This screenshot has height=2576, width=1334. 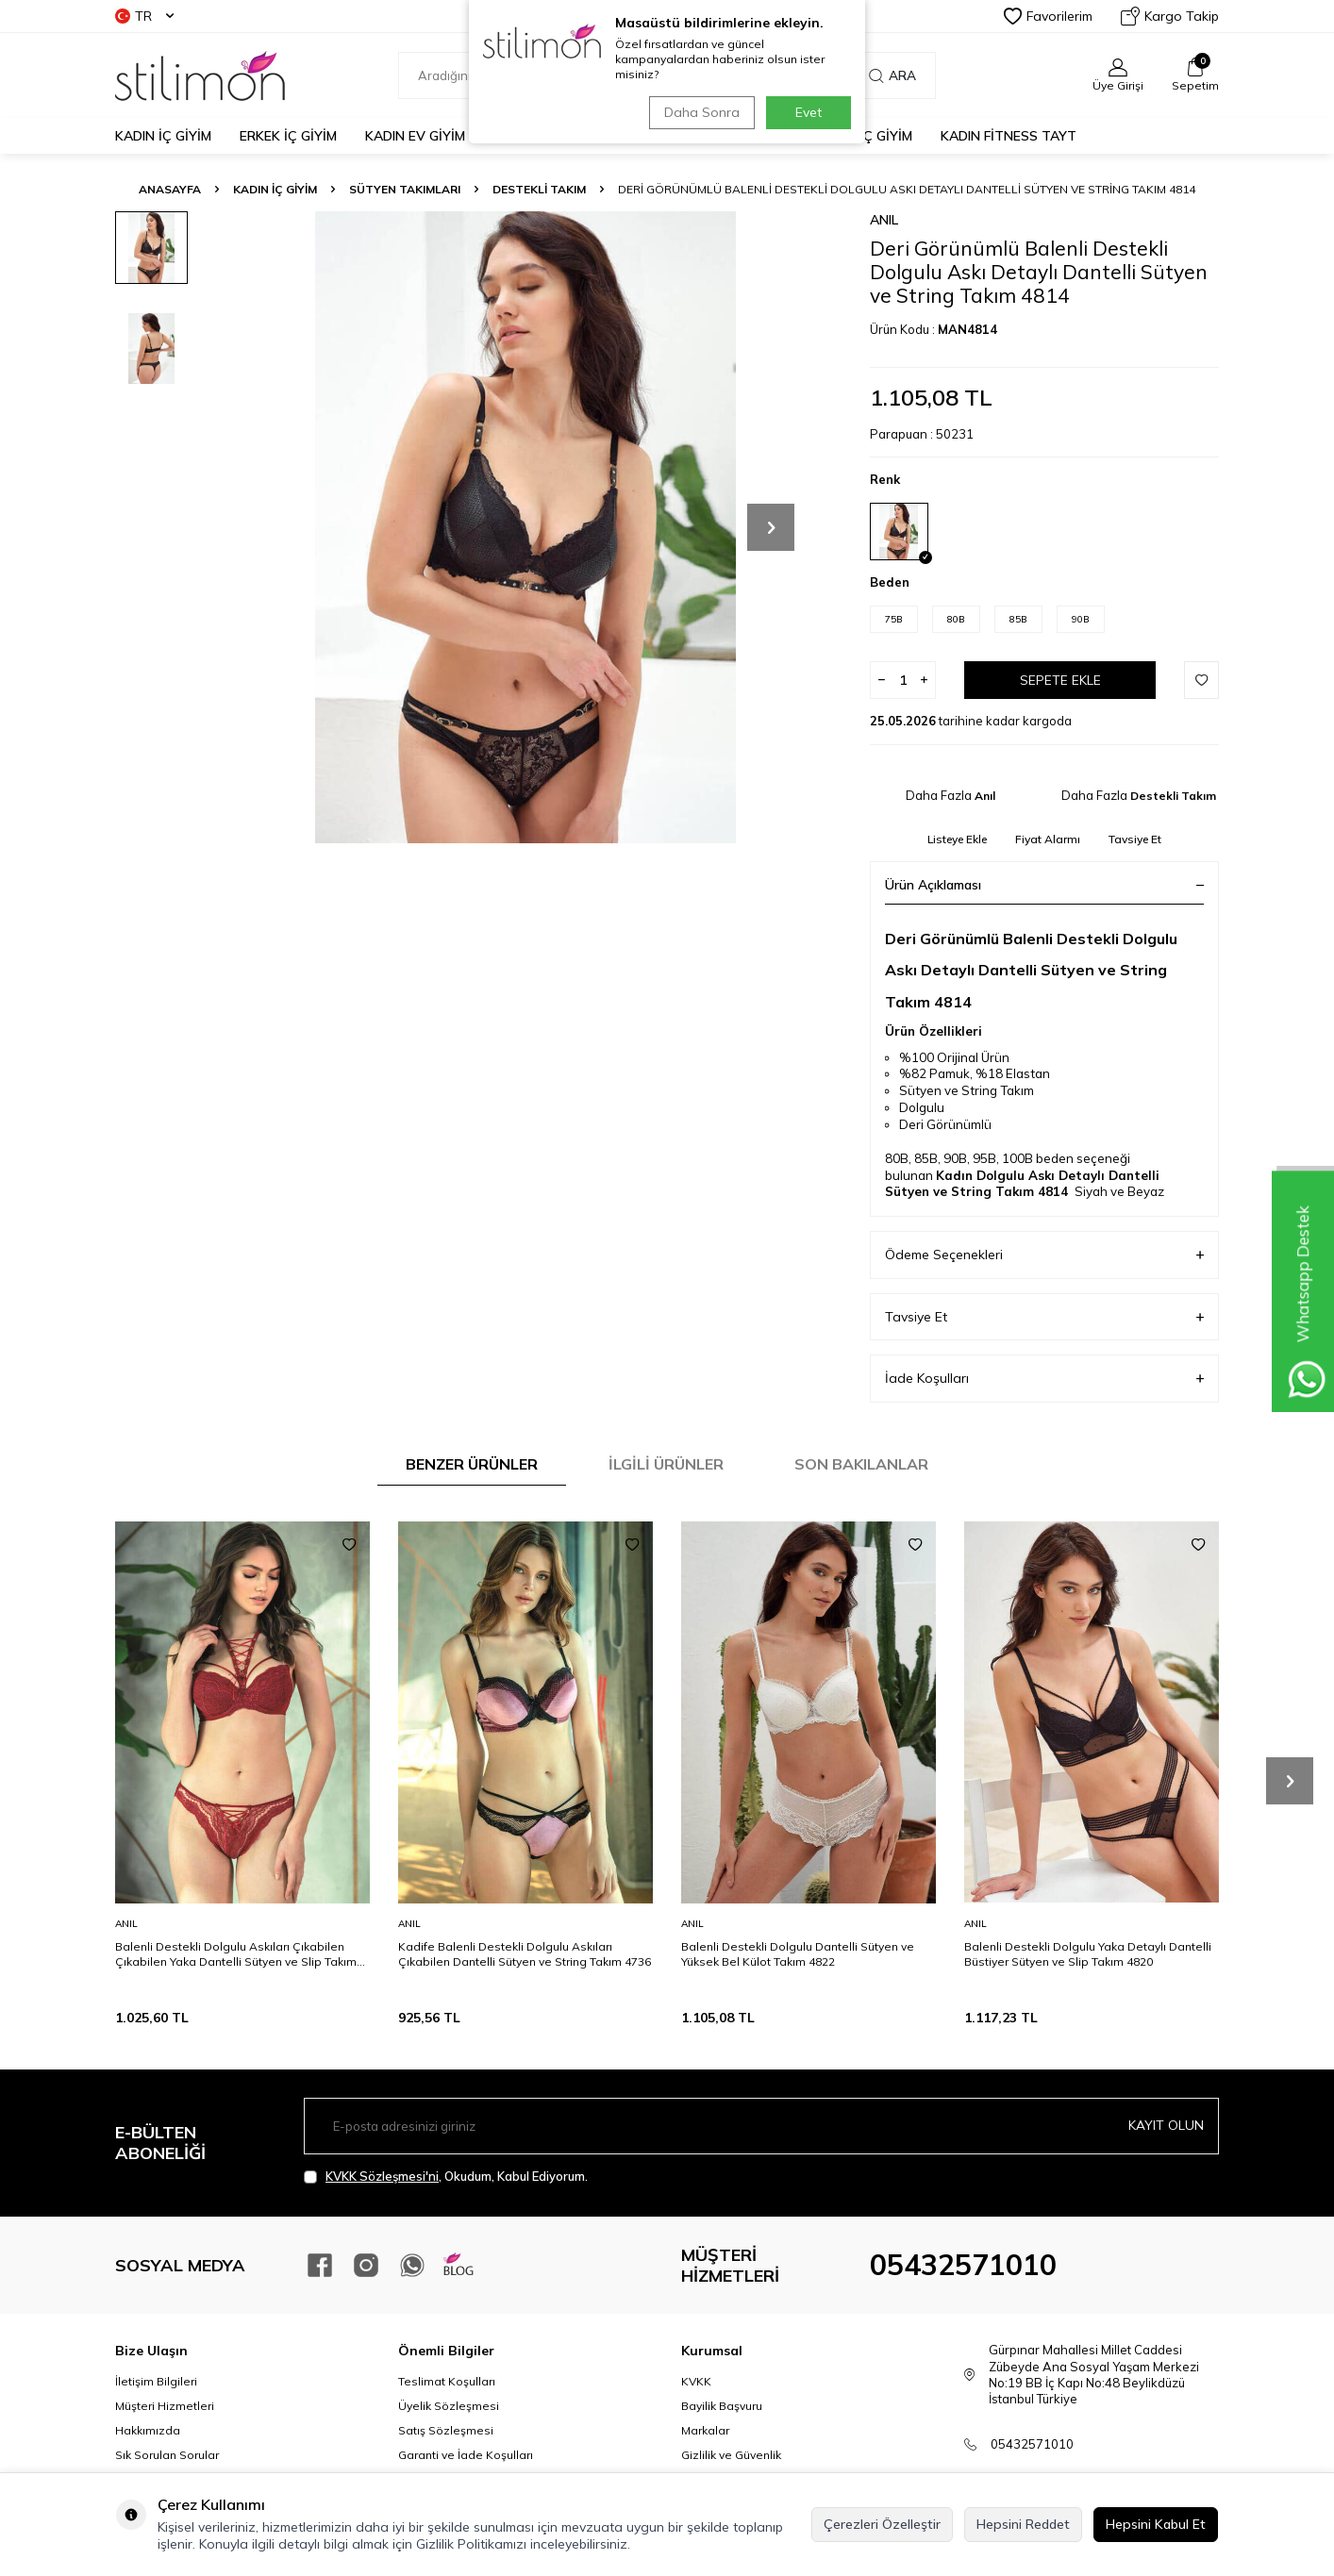 What do you see at coordinates (666, 1463) in the screenshot?
I see `İlgili Ürünler` at bounding box center [666, 1463].